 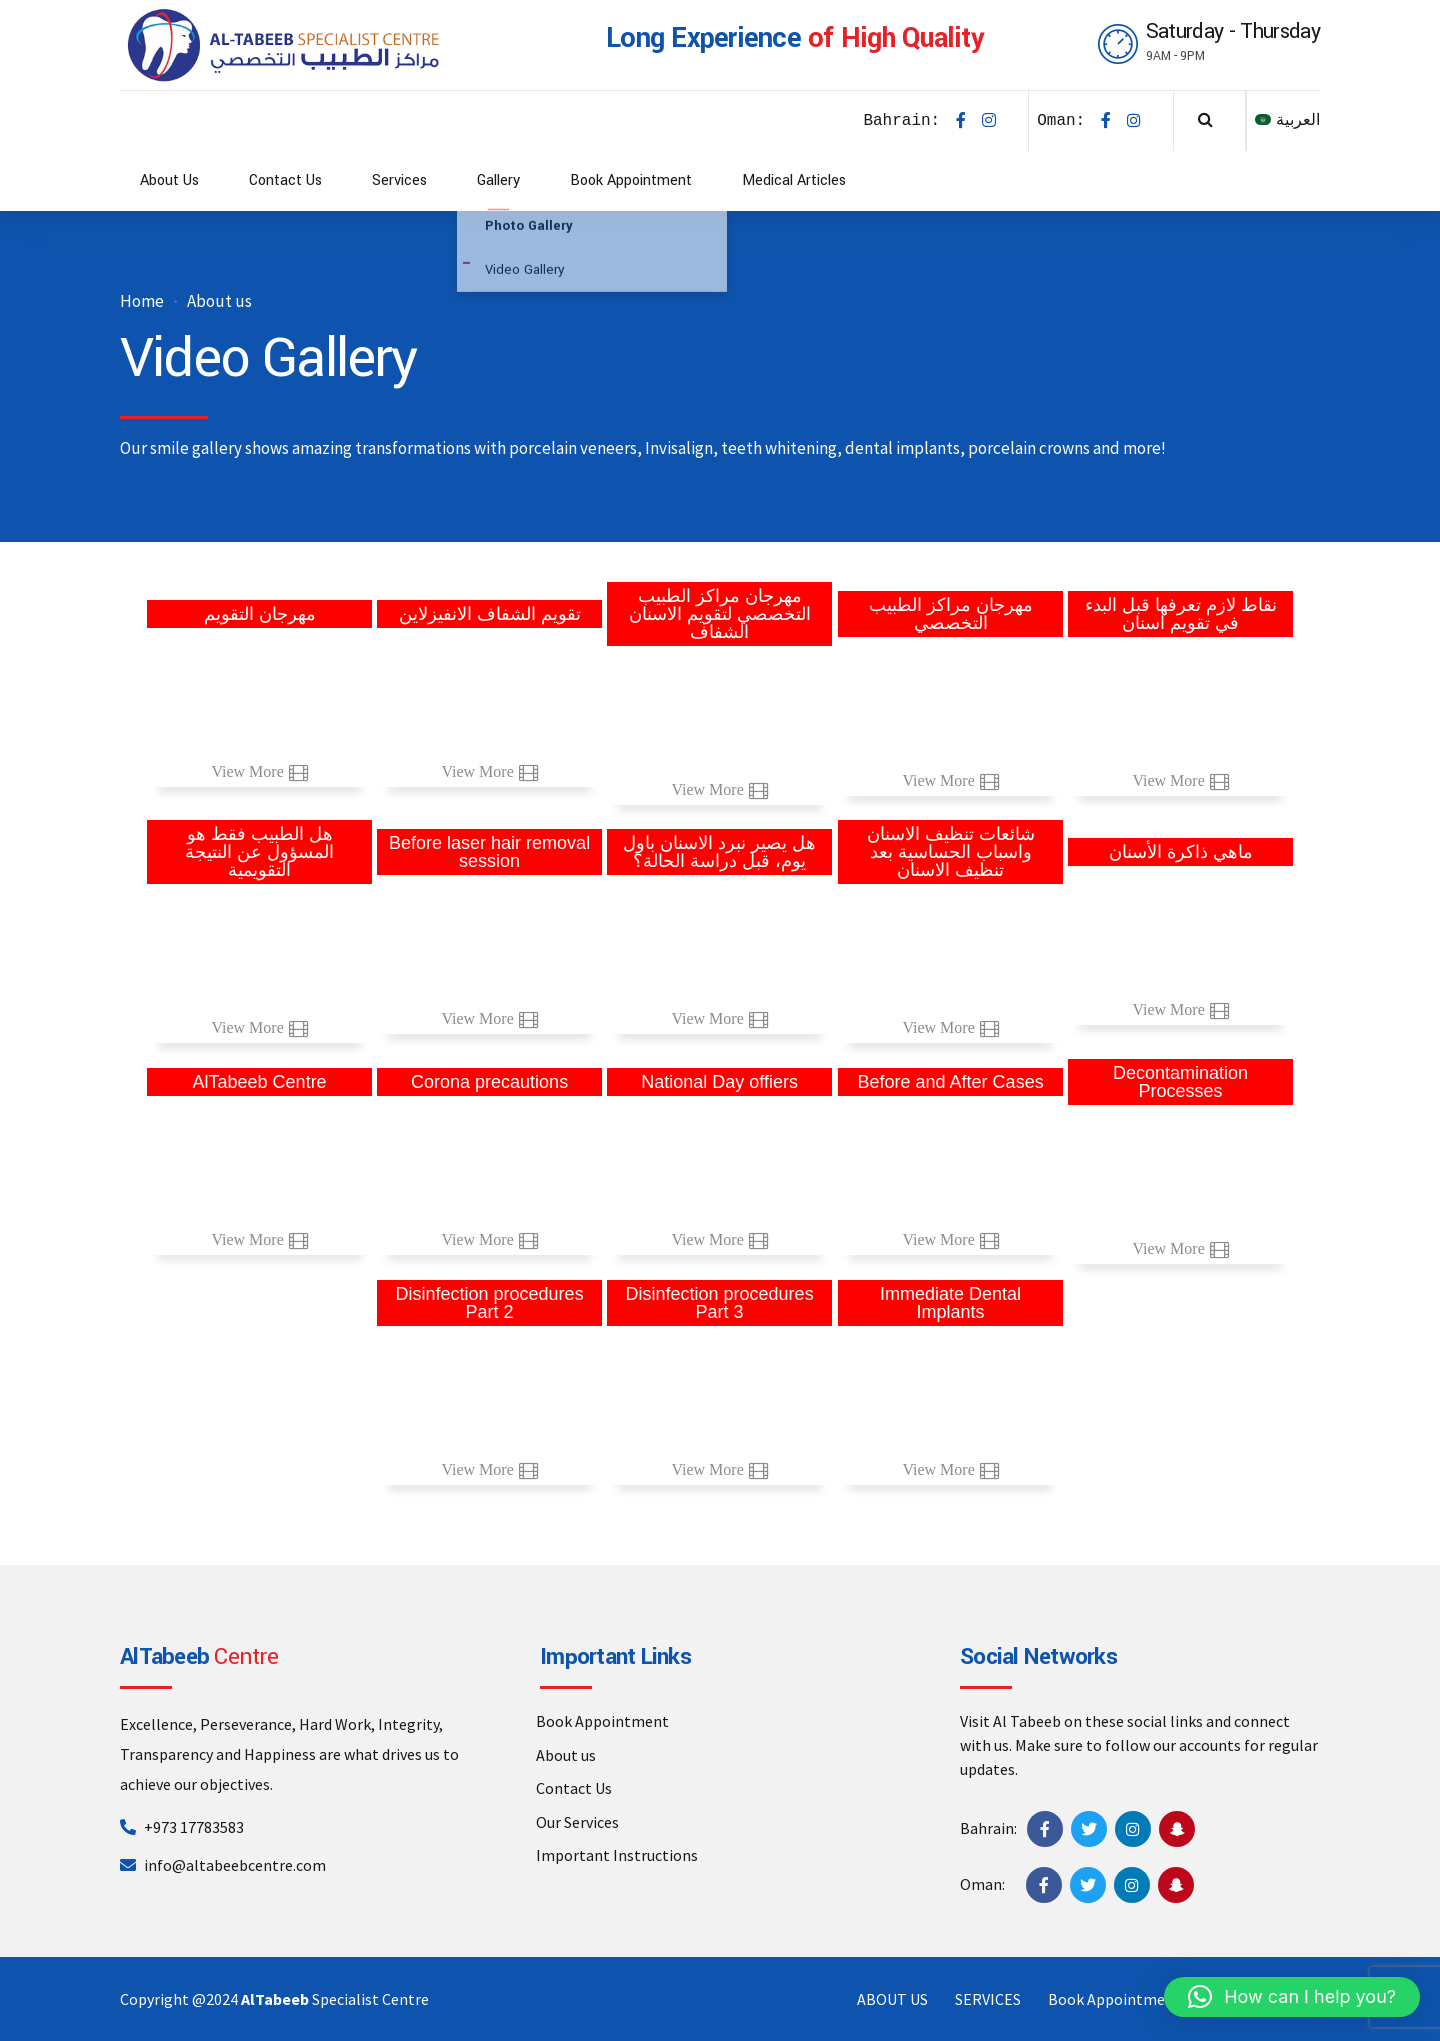 I want to click on [button], so click(x=1292, y=1997).